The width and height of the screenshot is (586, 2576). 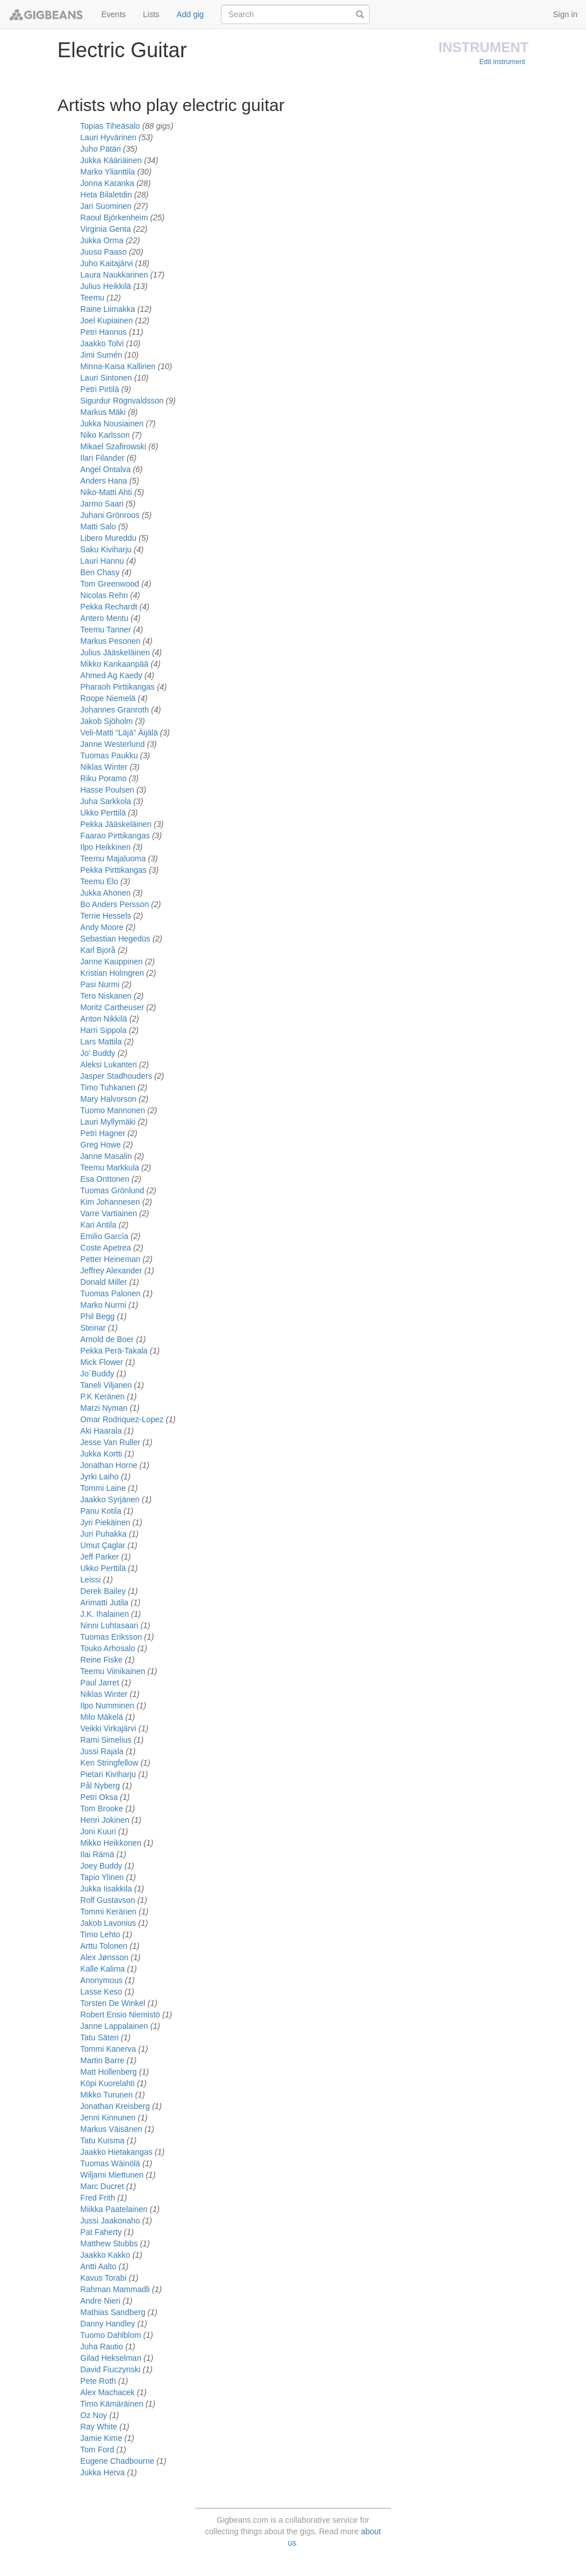 What do you see at coordinates (104, 435) in the screenshot?
I see `Niko Karlsson` at bounding box center [104, 435].